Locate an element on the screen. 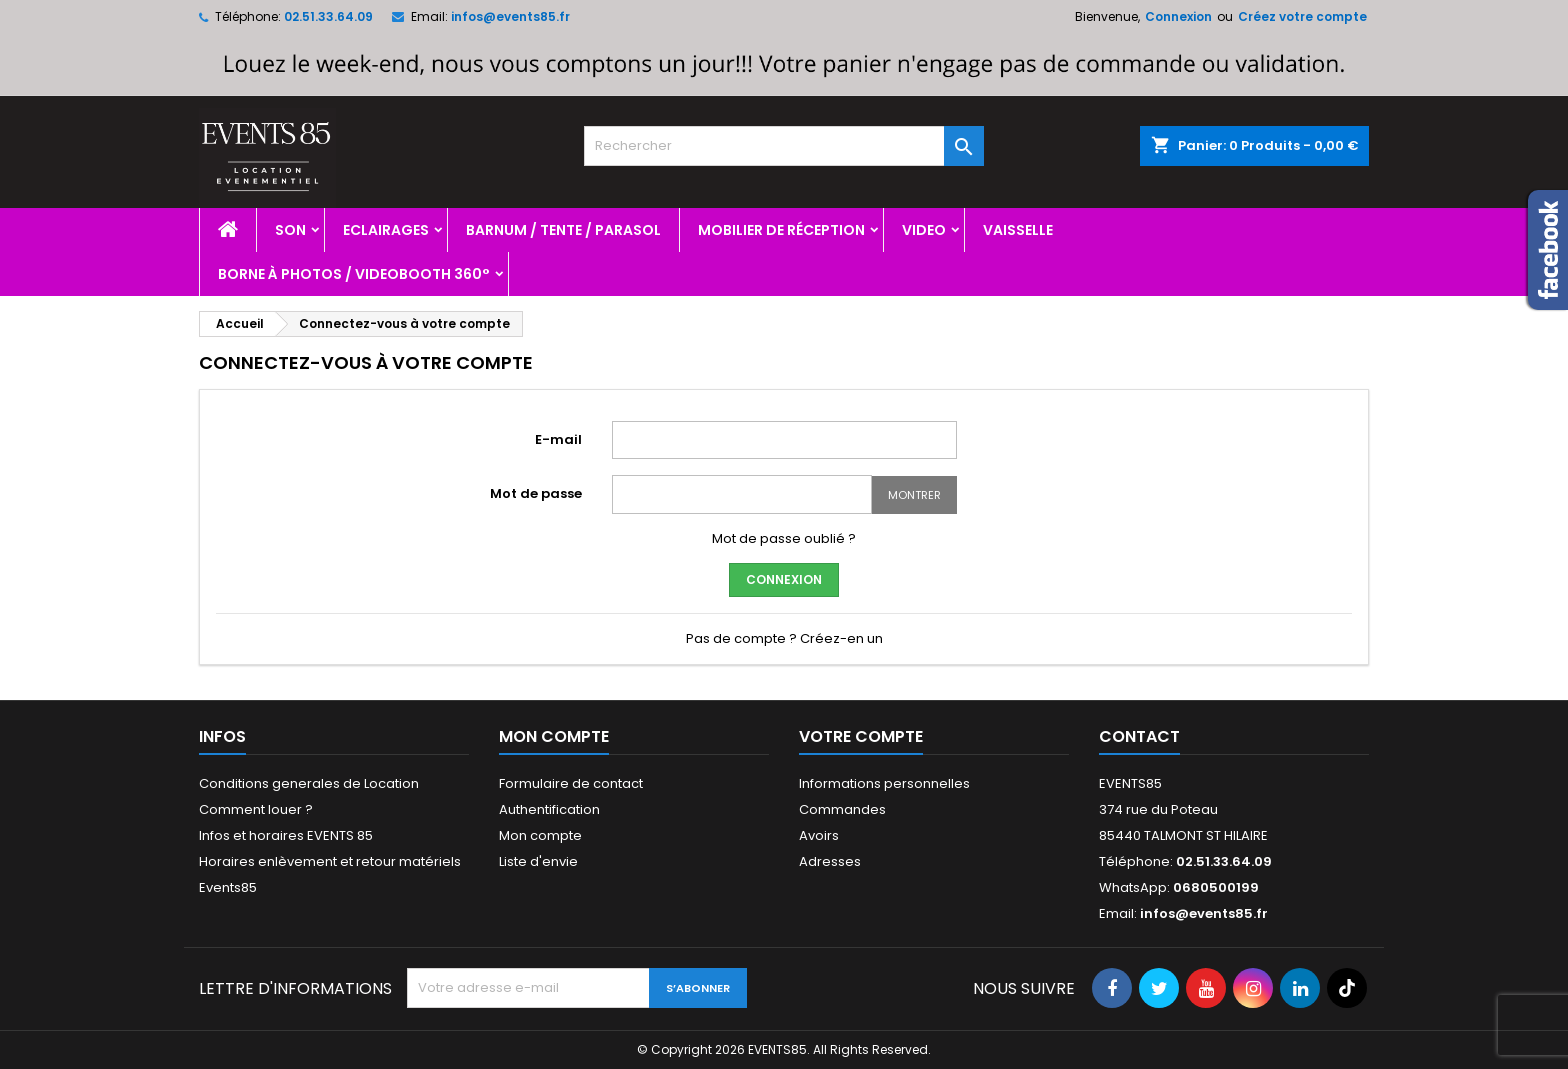 Image resolution: width=1568 pixels, height=1069 pixels. Borne à photos / videobooth 360° is located at coordinates (354, 274).